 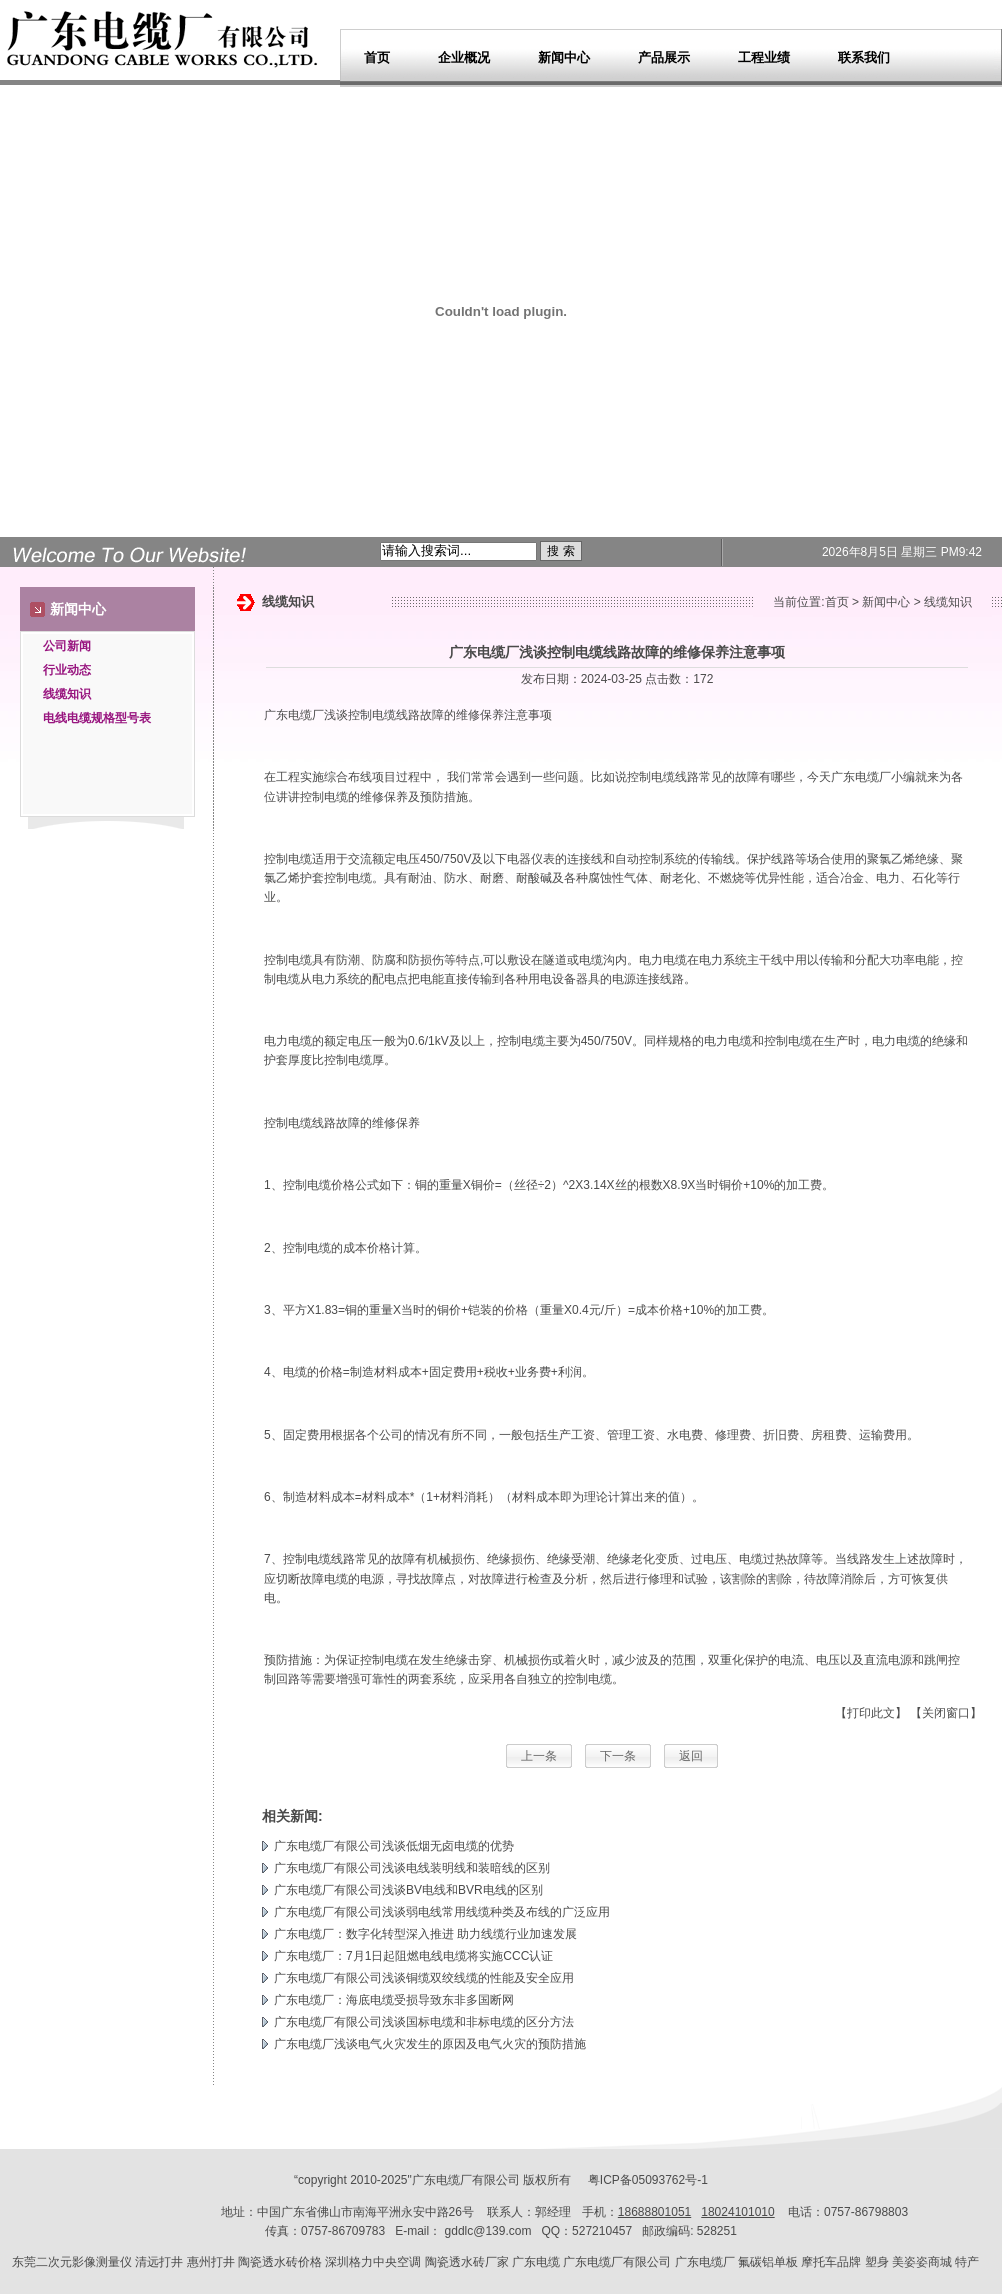 What do you see at coordinates (294, 715) in the screenshot?
I see `广东电缆厂` at bounding box center [294, 715].